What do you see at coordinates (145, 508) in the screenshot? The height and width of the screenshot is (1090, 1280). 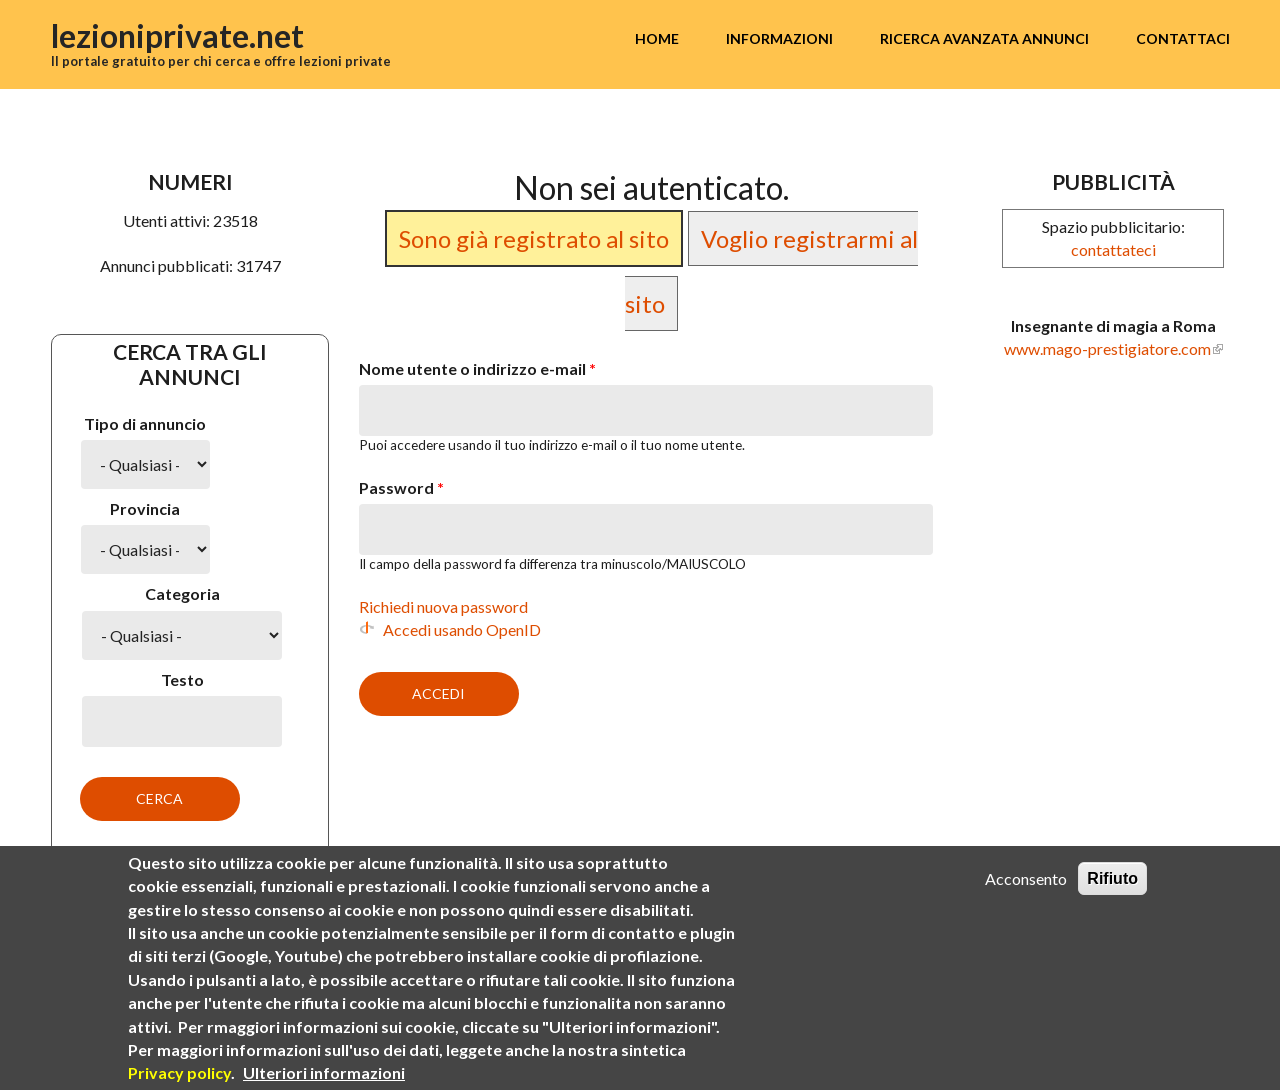 I see `Provincia` at bounding box center [145, 508].